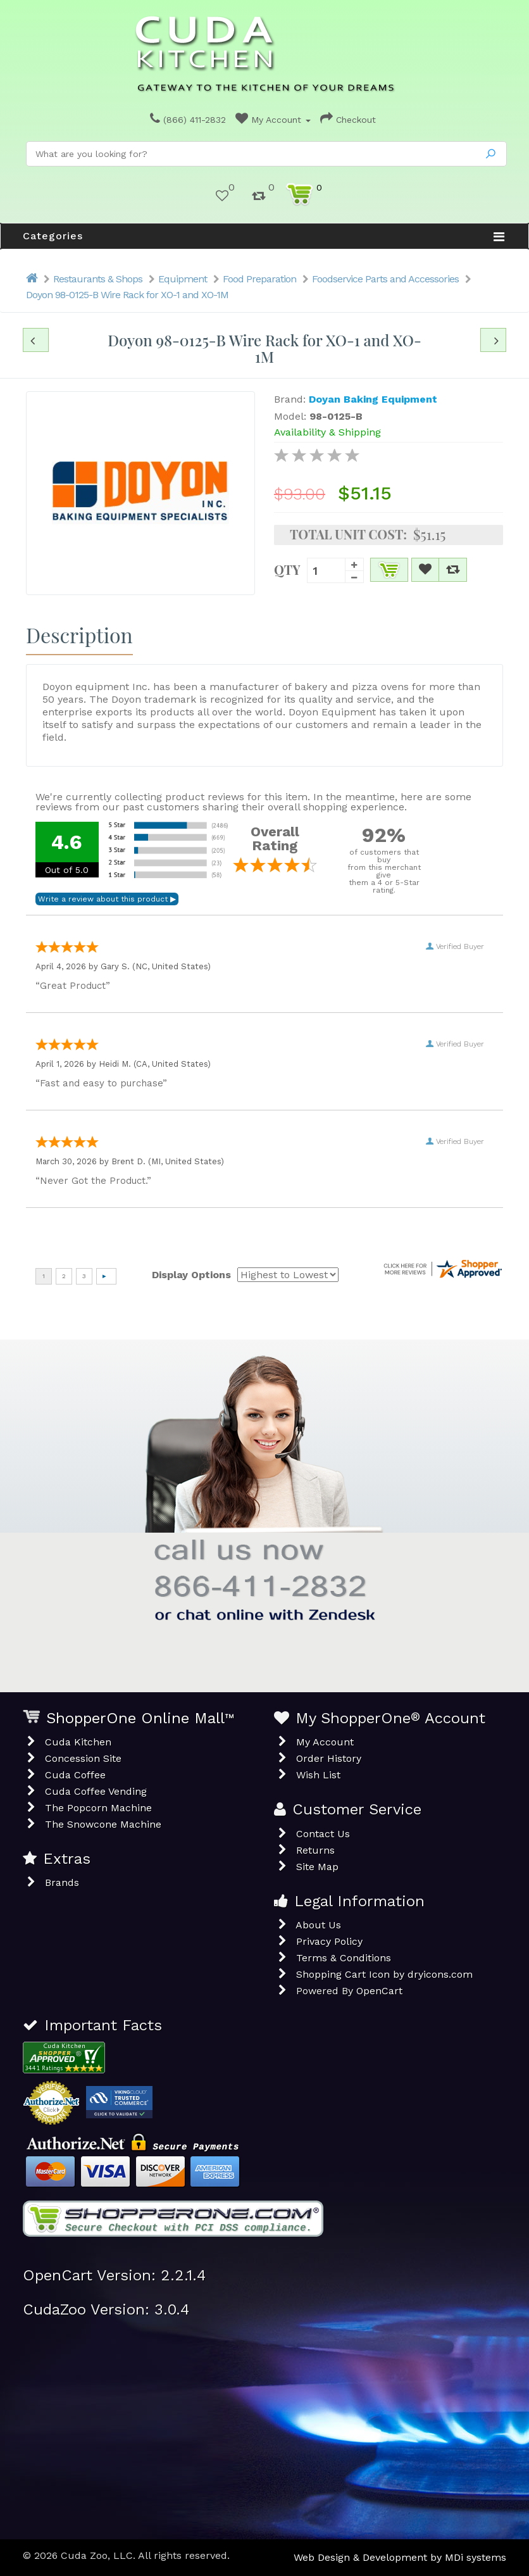  What do you see at coordinates (83, 1758) in the screenshot?
I see `Concession Site` at bounding box center [83, 1758].